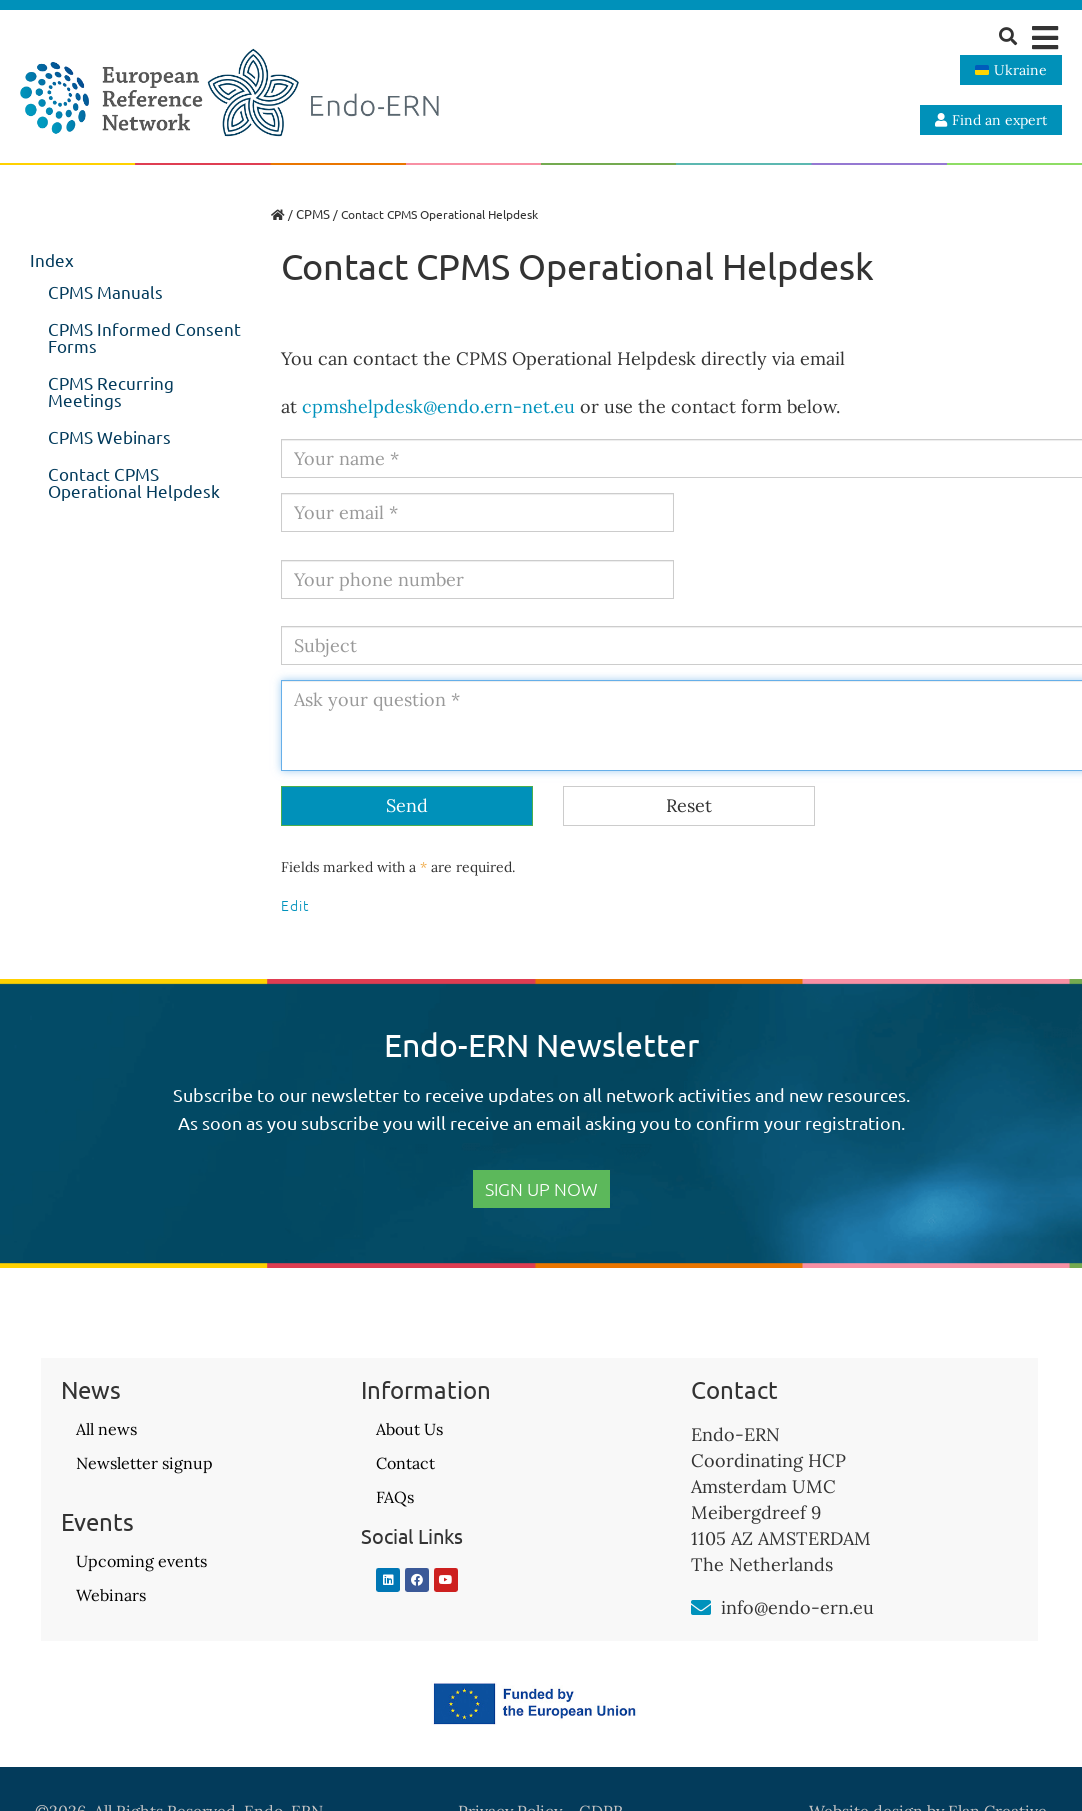 The image size is (1082, 1811). Describe the element at coordinates (313, 213) in the screenshot. I see `CPMS` at that location.